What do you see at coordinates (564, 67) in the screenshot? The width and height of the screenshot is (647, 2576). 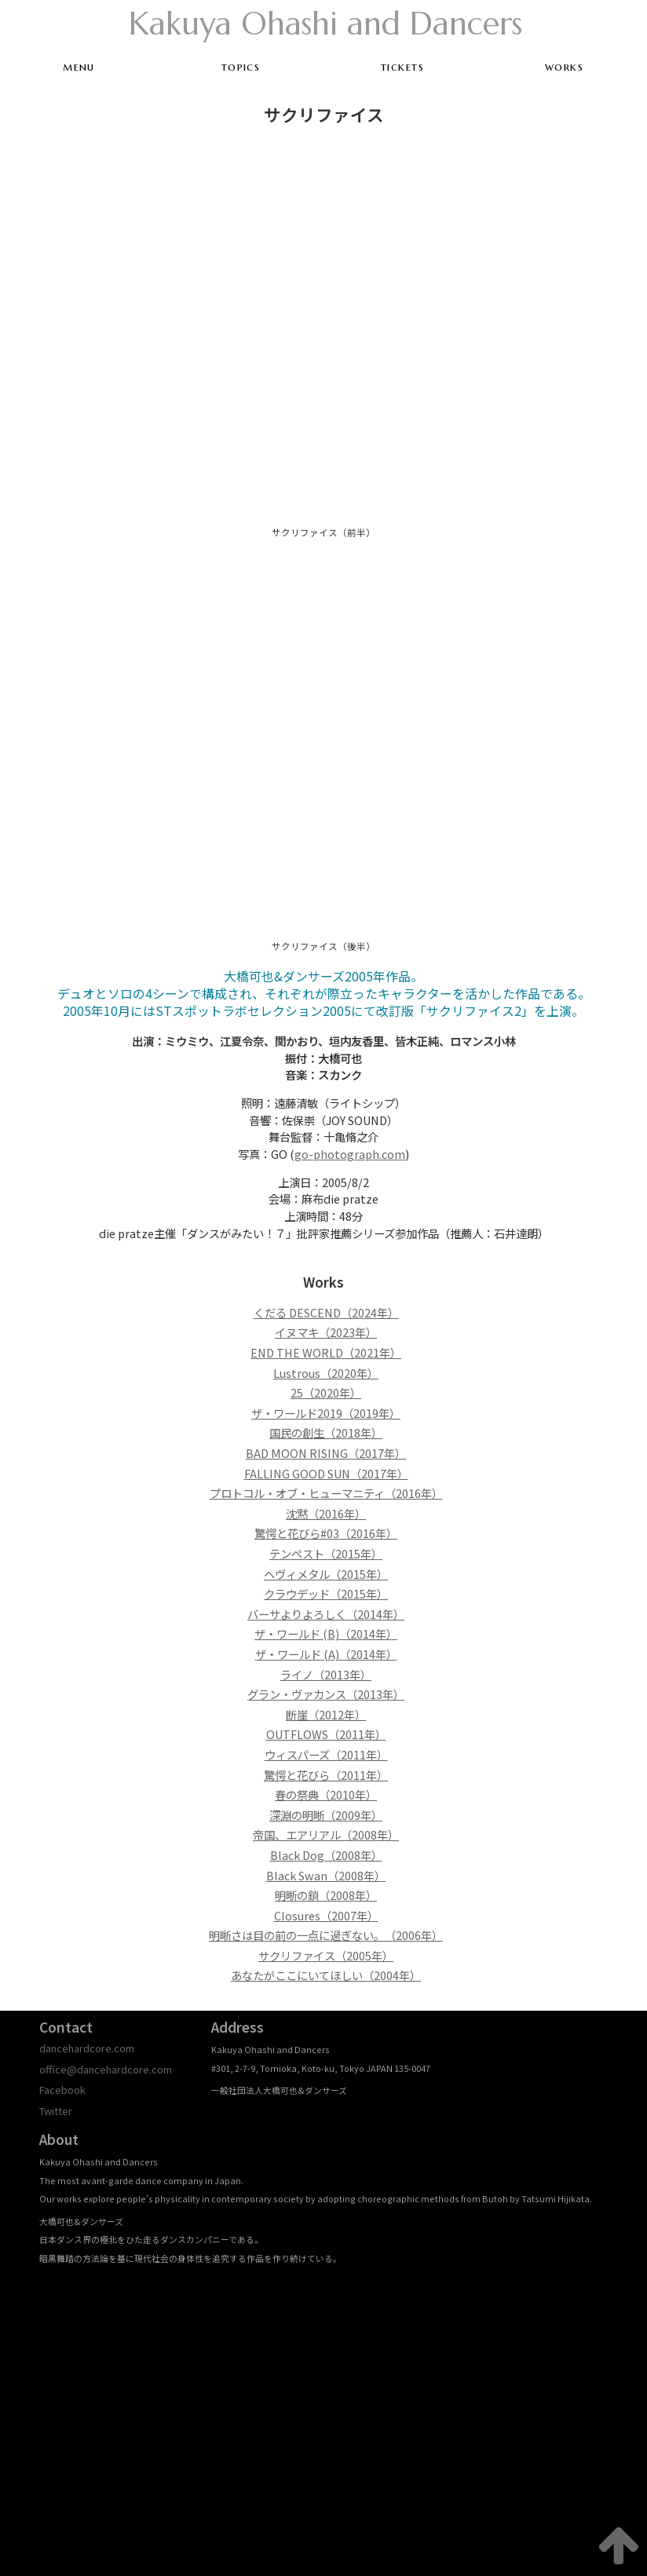 I see `works` at bounding box center [564, 67].